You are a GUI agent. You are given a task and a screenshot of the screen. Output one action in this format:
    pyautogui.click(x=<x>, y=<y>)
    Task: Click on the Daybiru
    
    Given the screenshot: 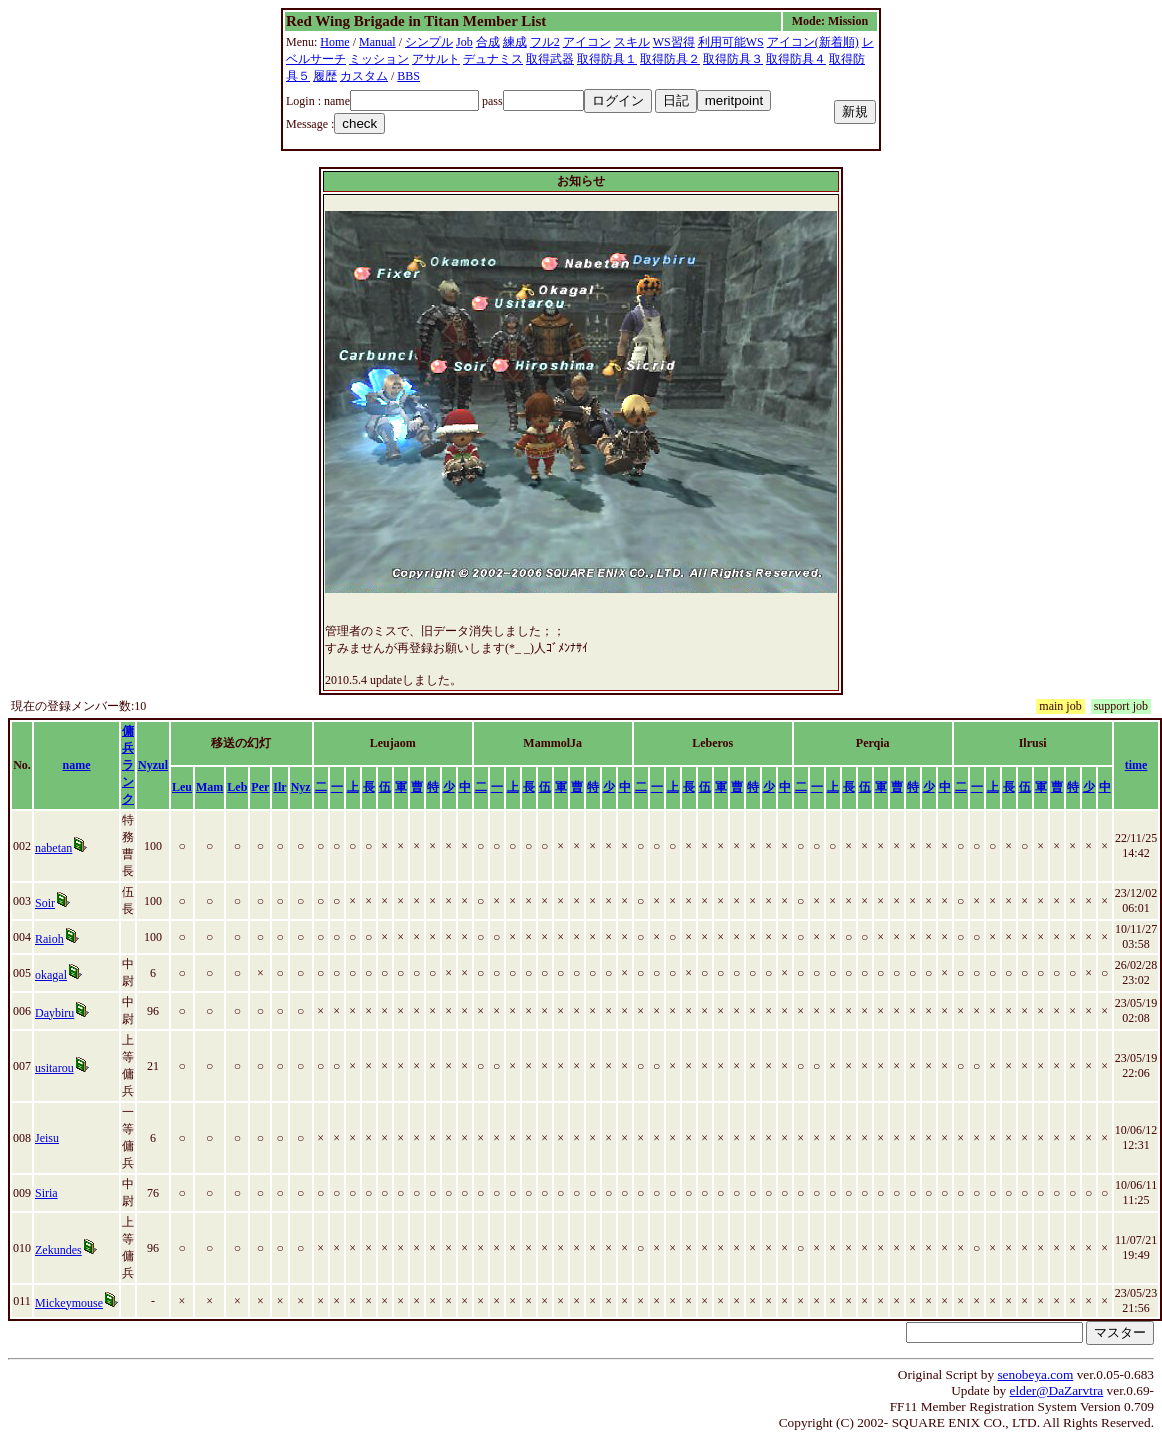 What is the action you would take?
    pyautogui.click(x=54, y=1013)
    